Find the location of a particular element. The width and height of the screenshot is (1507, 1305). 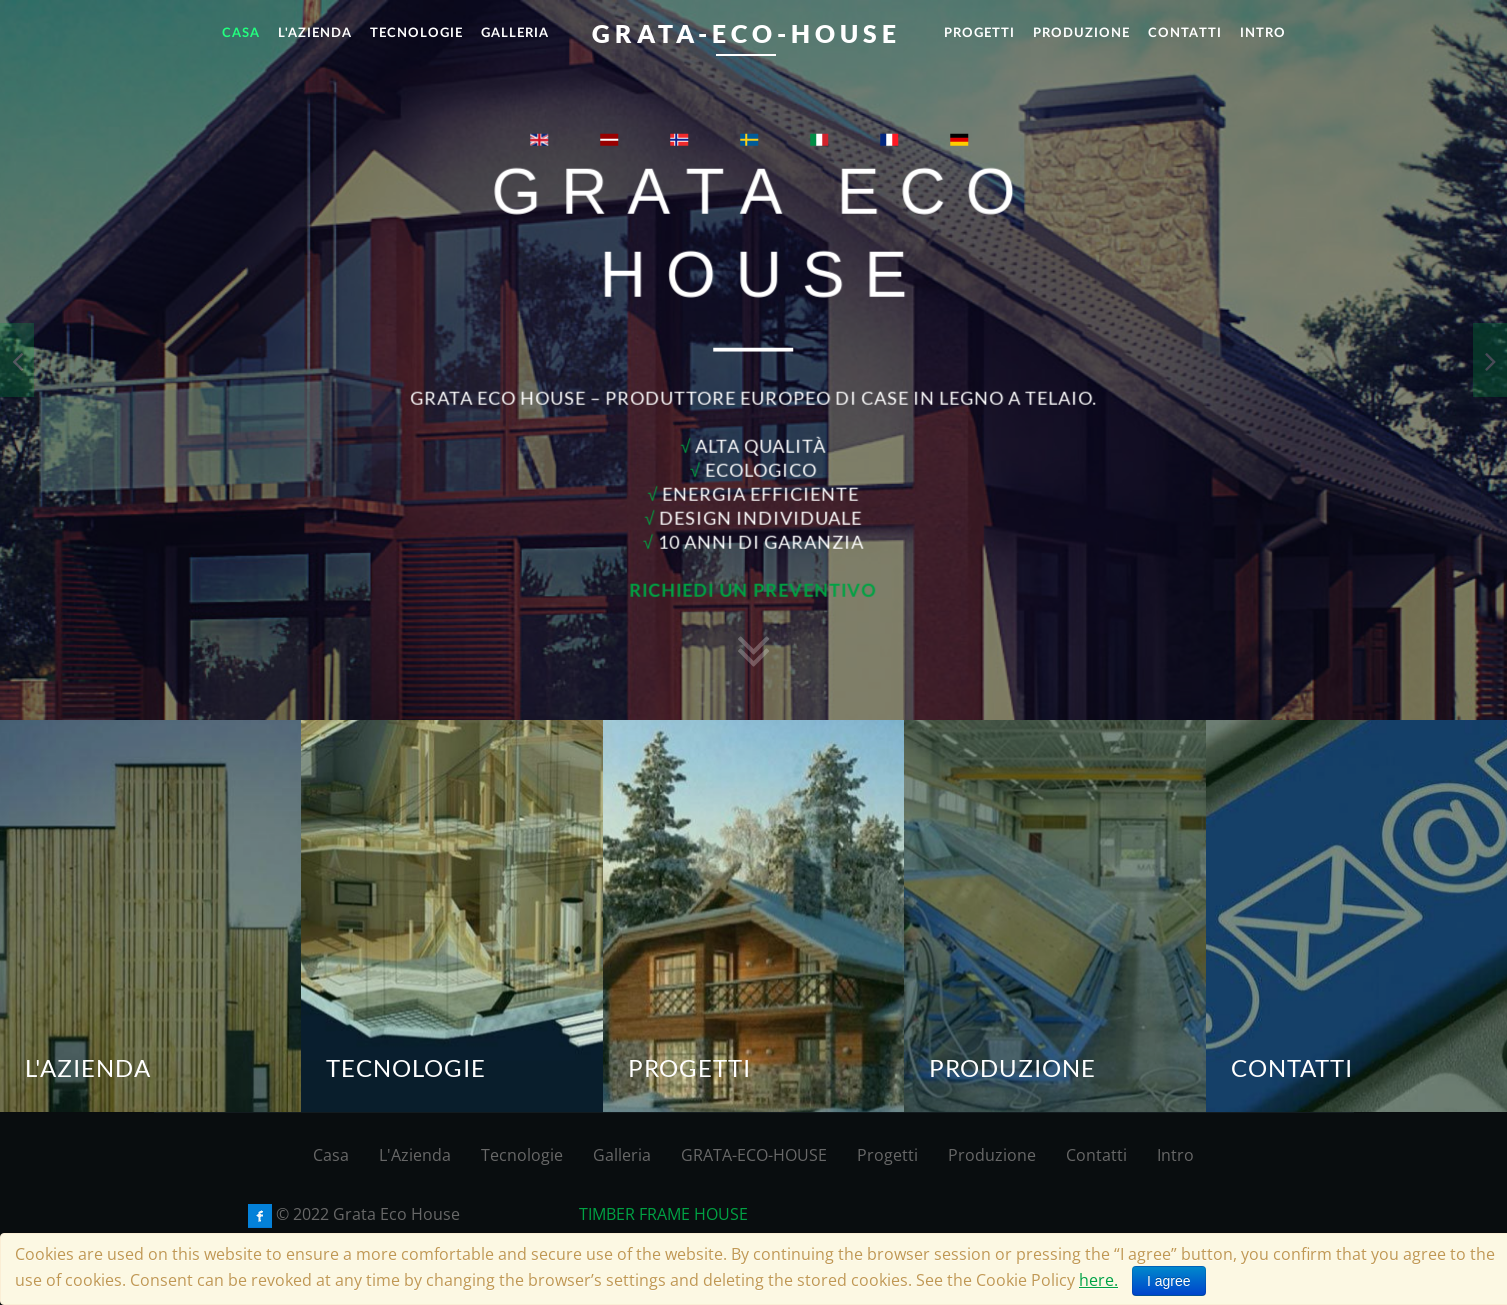

Casa is located at coordinates (331, 1155).